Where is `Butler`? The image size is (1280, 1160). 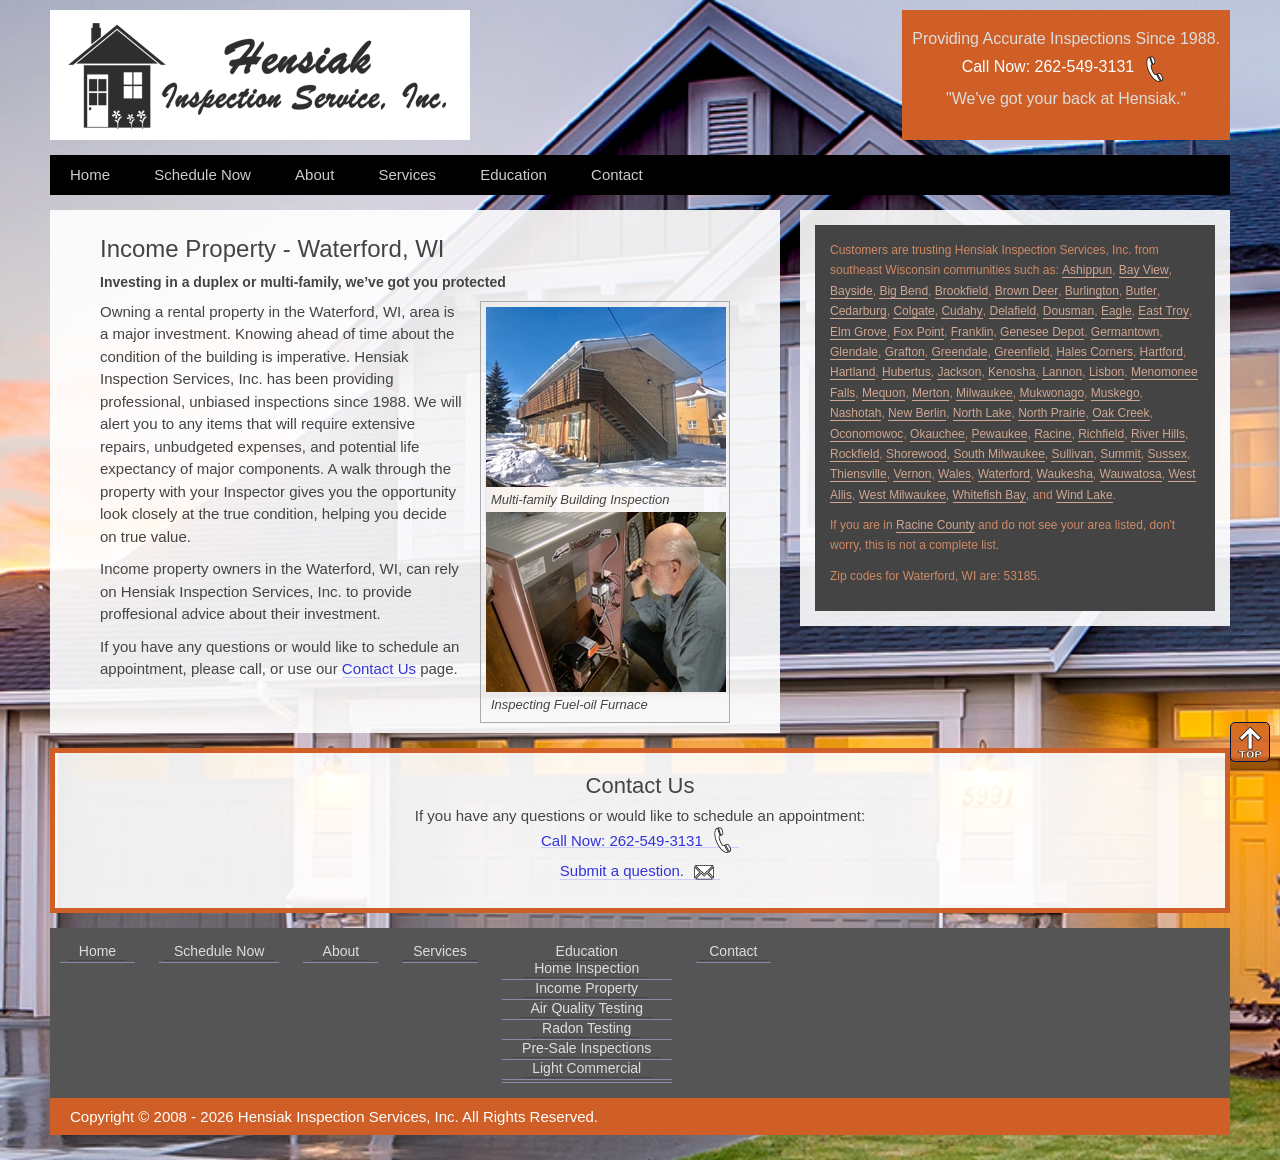
Butler is located at coordinates (1141, 291).